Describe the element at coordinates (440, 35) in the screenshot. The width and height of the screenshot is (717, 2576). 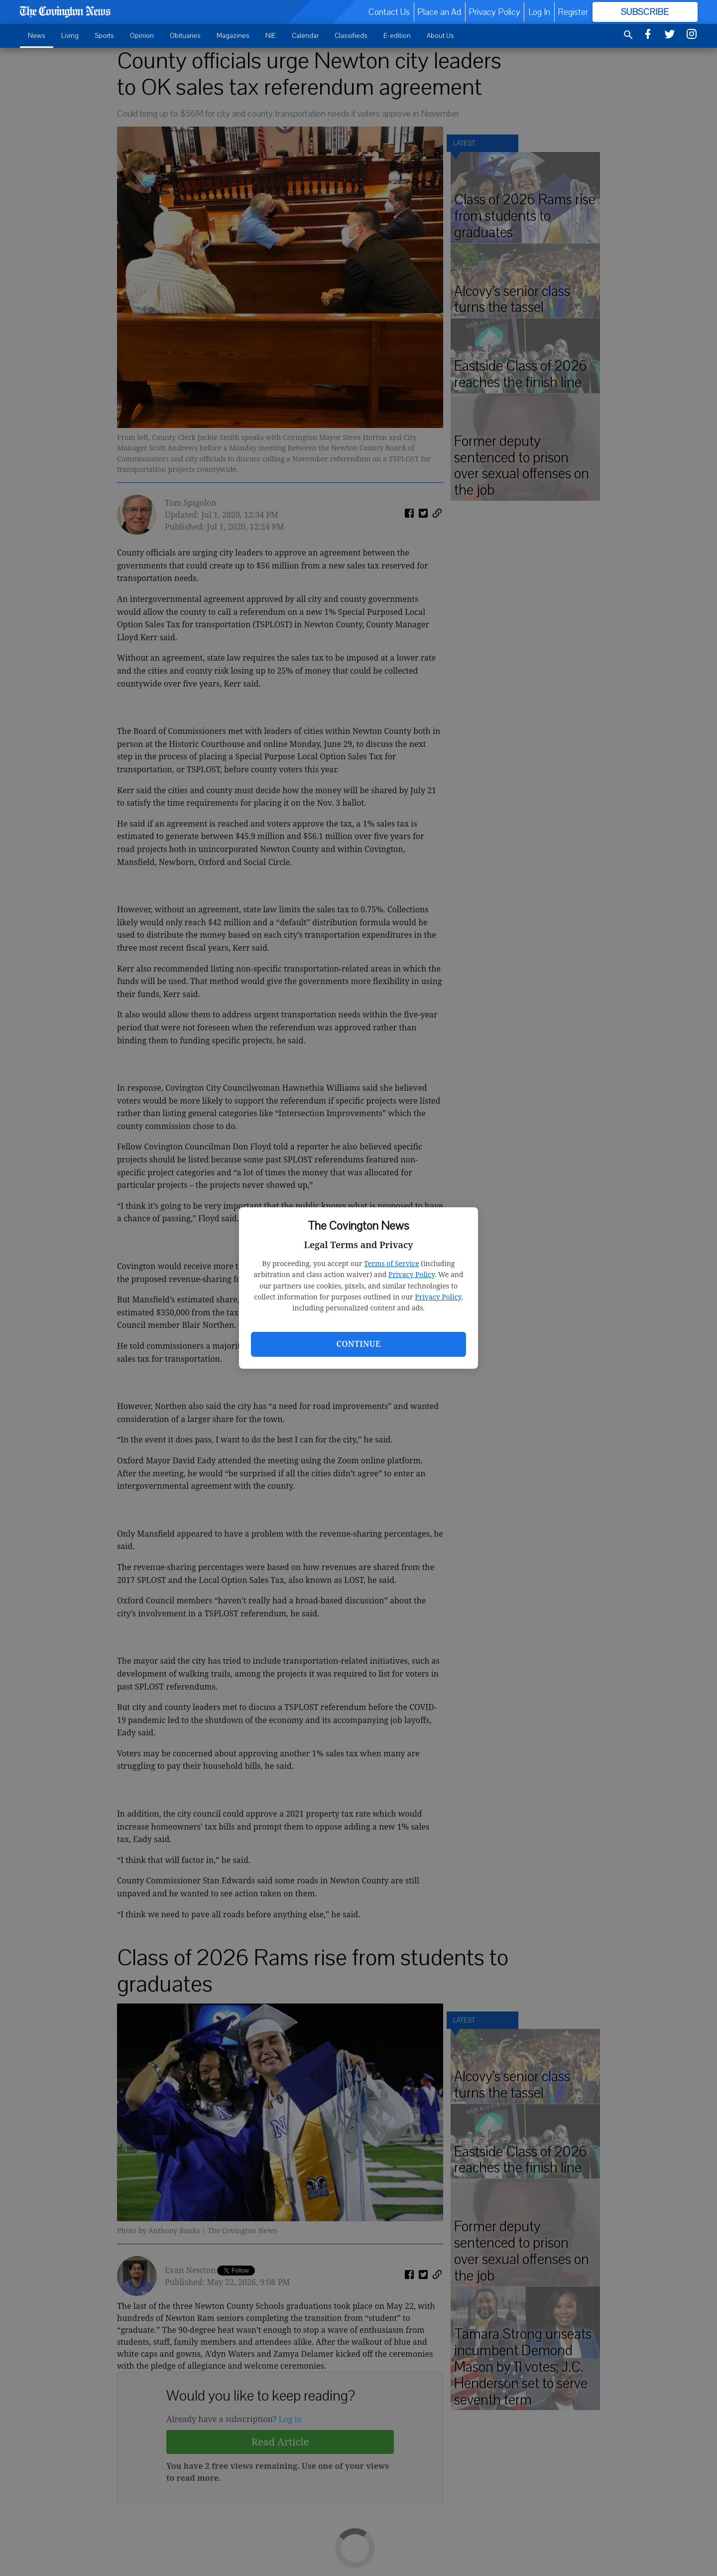
I see `About Us` at that location.